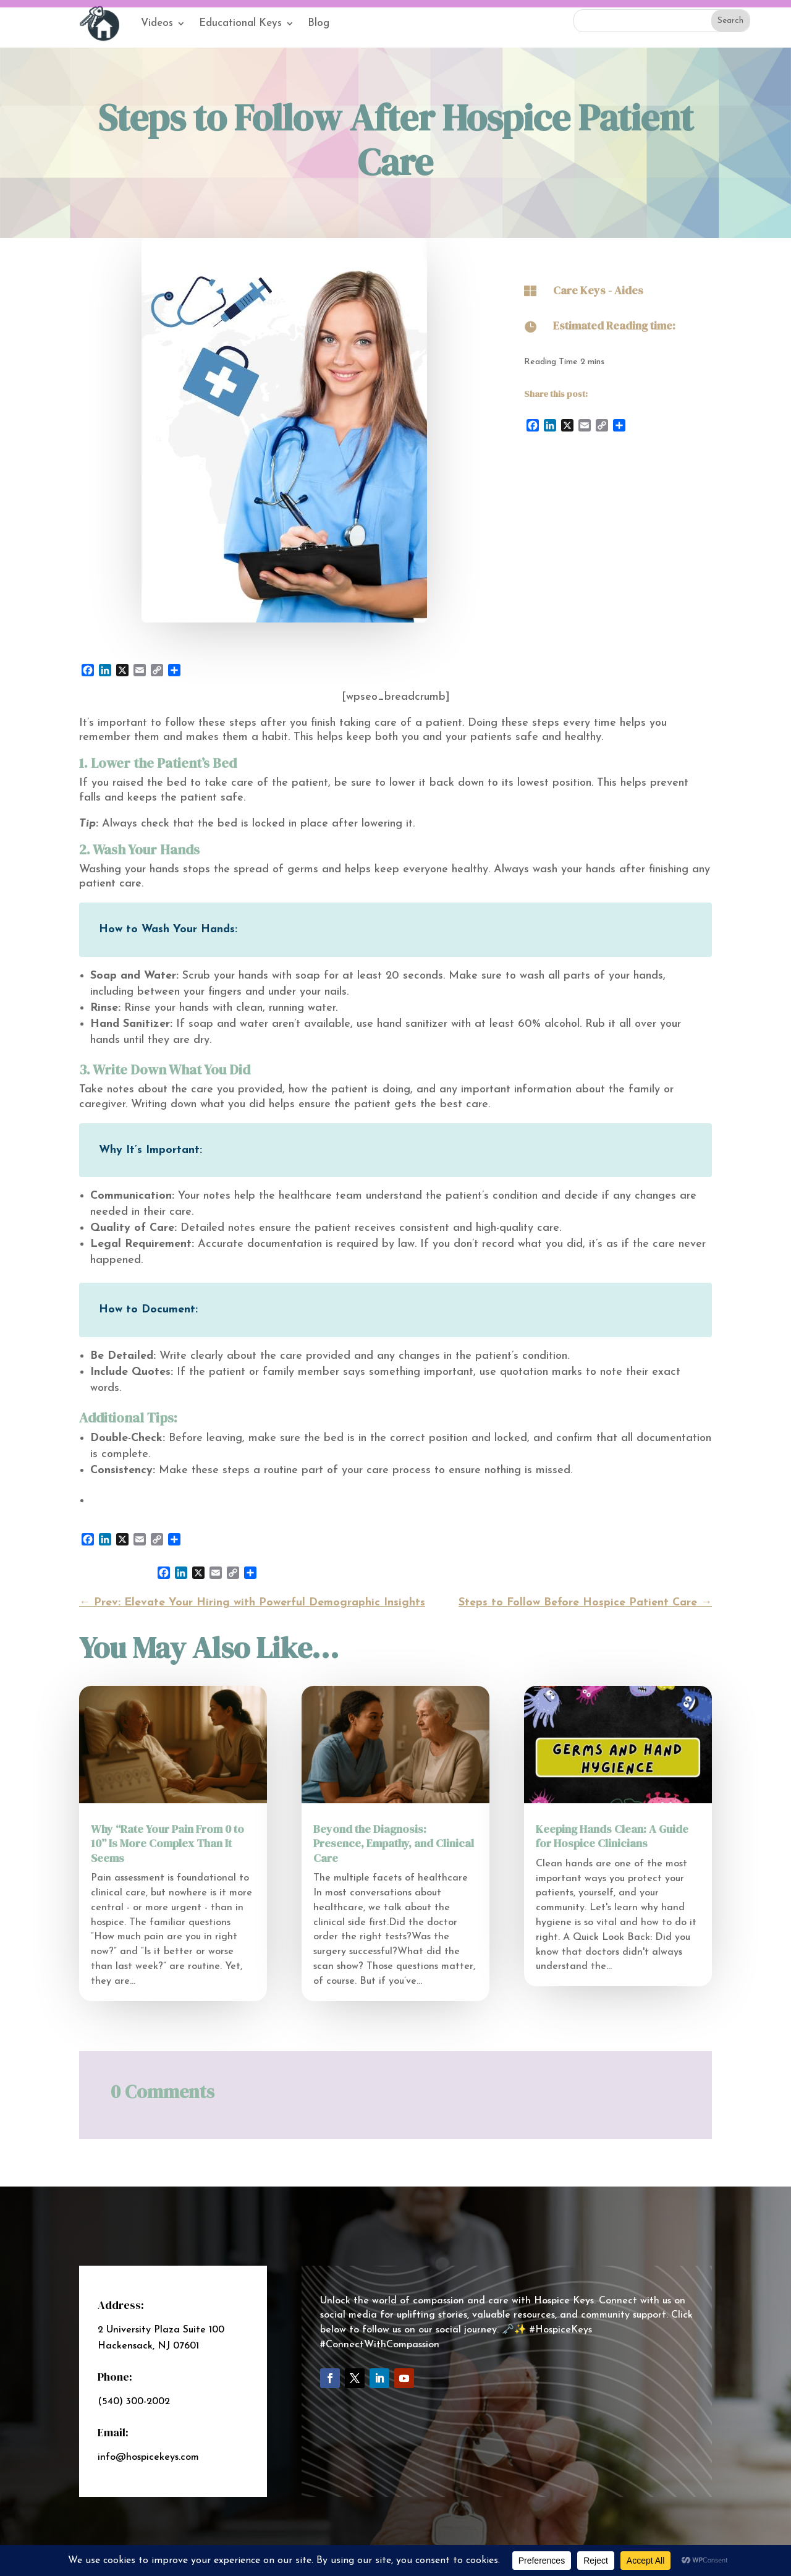  I want to click on Blog, so click(318, 23).